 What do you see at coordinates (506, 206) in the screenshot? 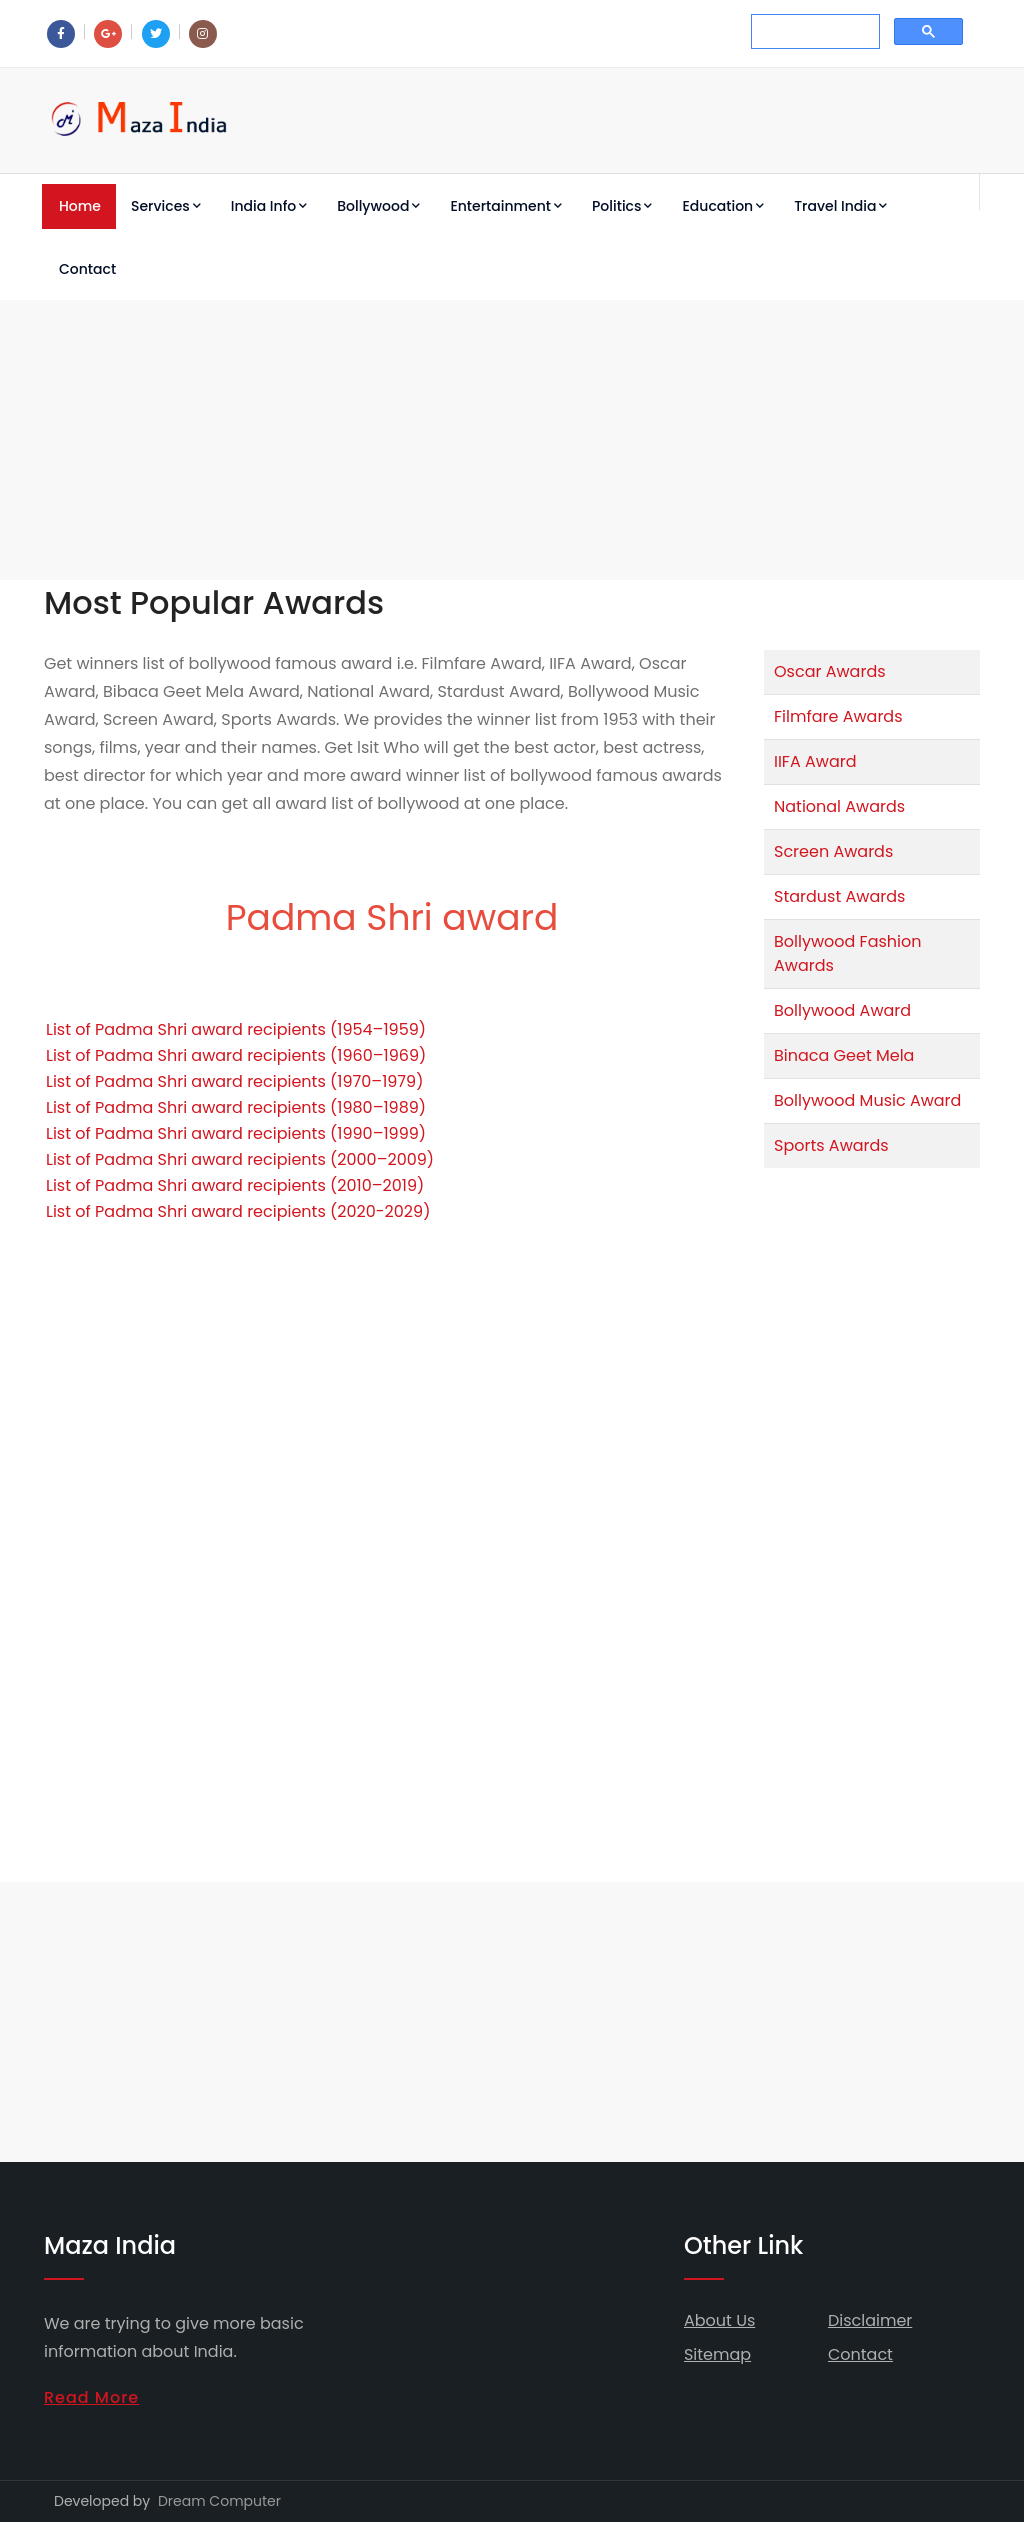
I see `Entertainment` at bounding box center [506, 206].